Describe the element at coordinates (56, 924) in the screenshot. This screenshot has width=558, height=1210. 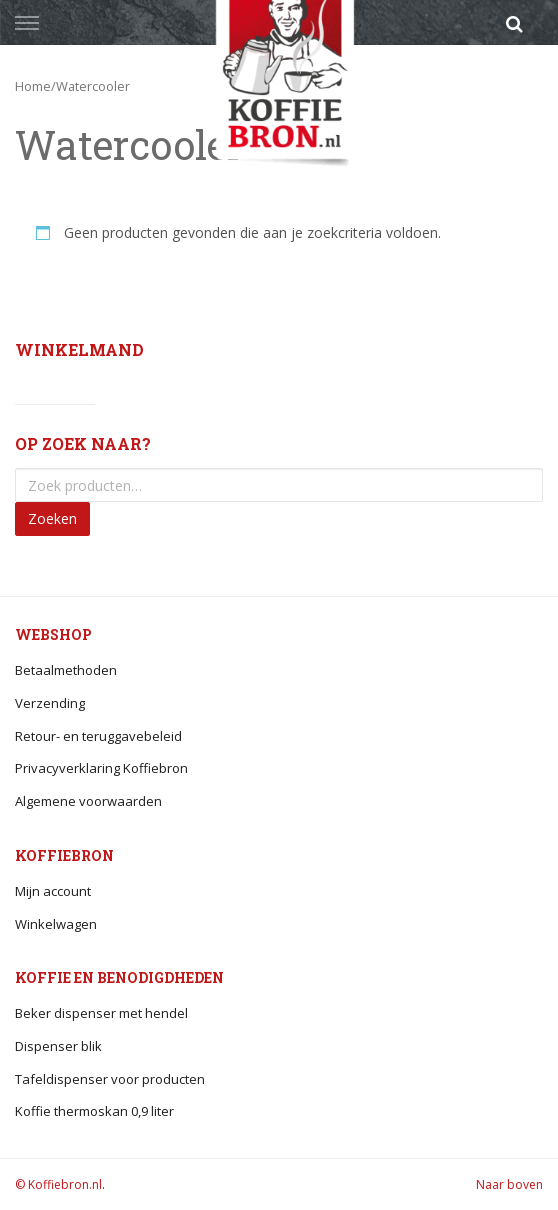
I see `Winkelwagen` at that location.